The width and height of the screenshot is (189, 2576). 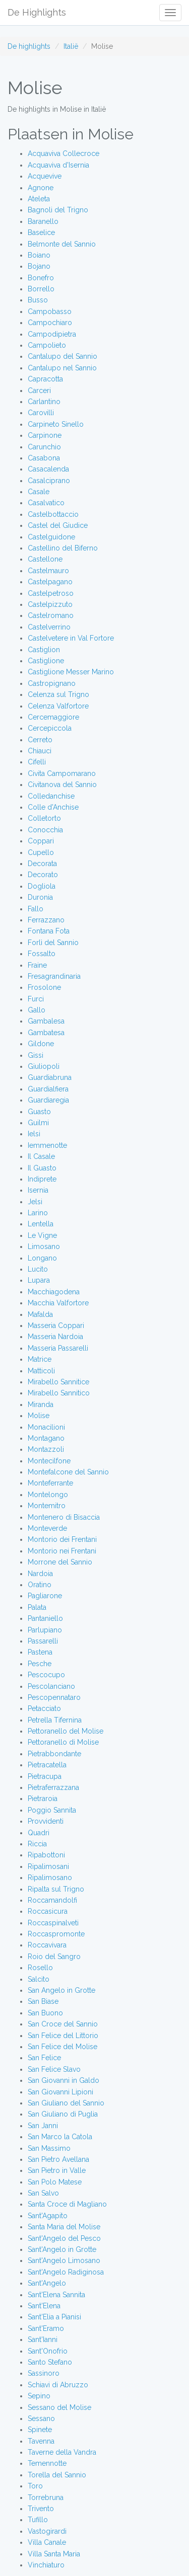 What do you see at coordinates (63, 2114) in the screenshot?
I see `San Giuliano di Puglia` at bounding box center [63, 2114].